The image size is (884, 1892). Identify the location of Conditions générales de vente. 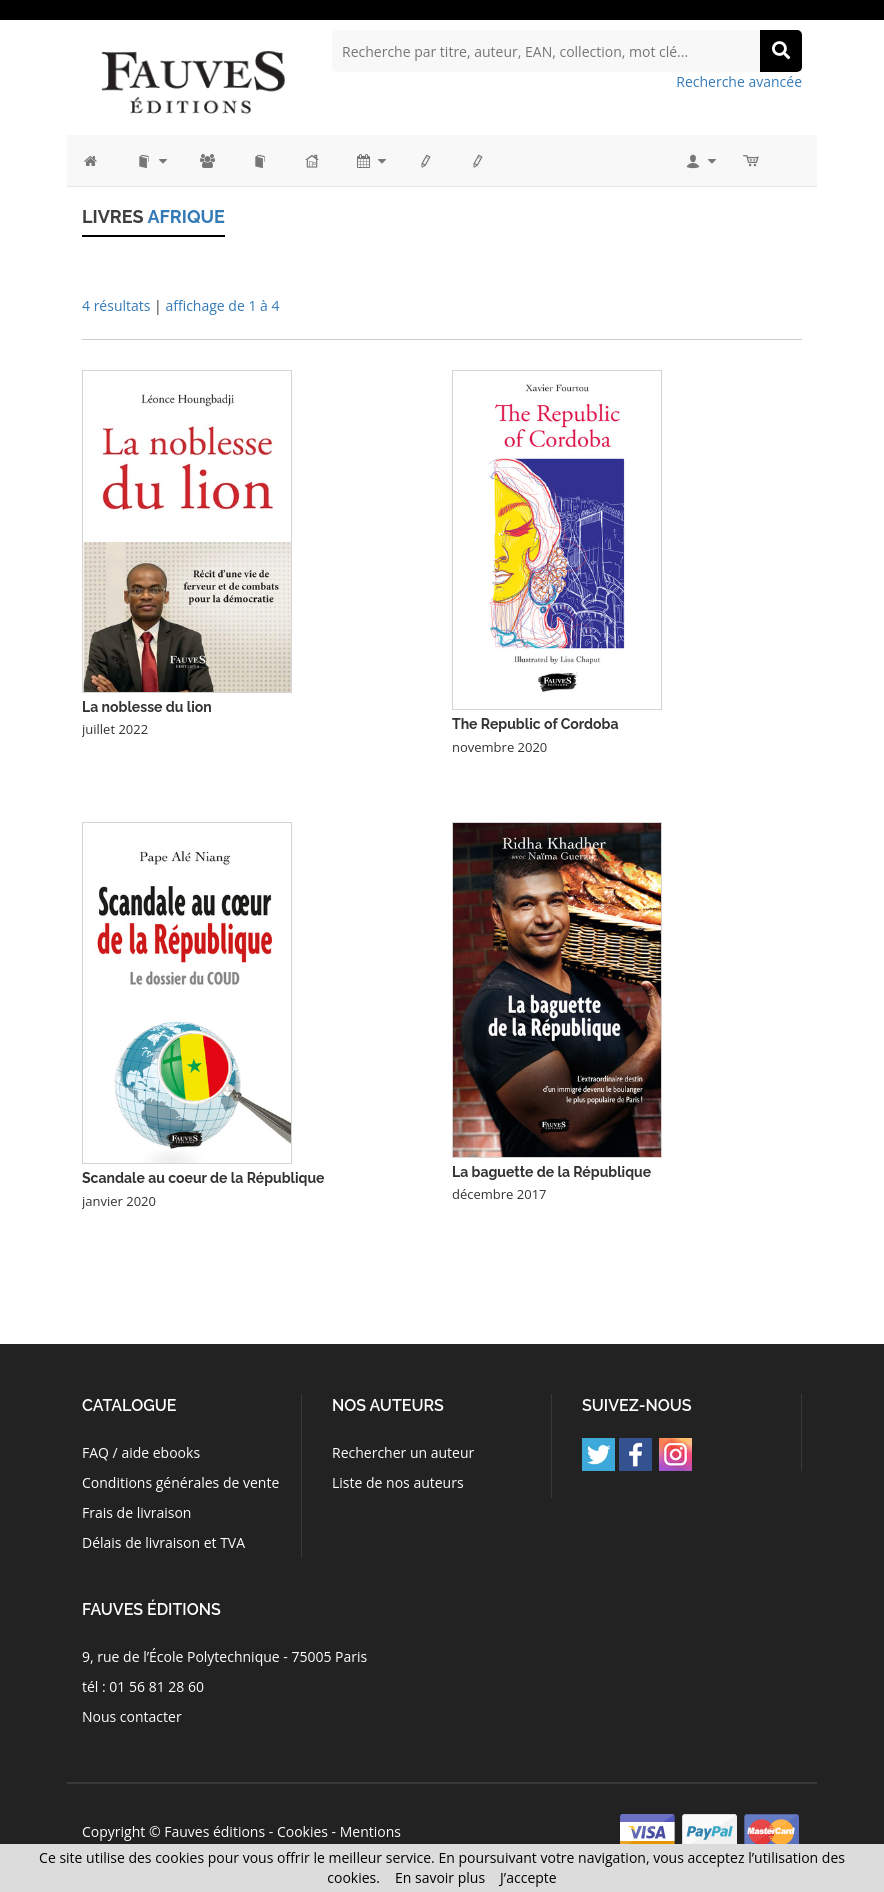
(180, 1482).